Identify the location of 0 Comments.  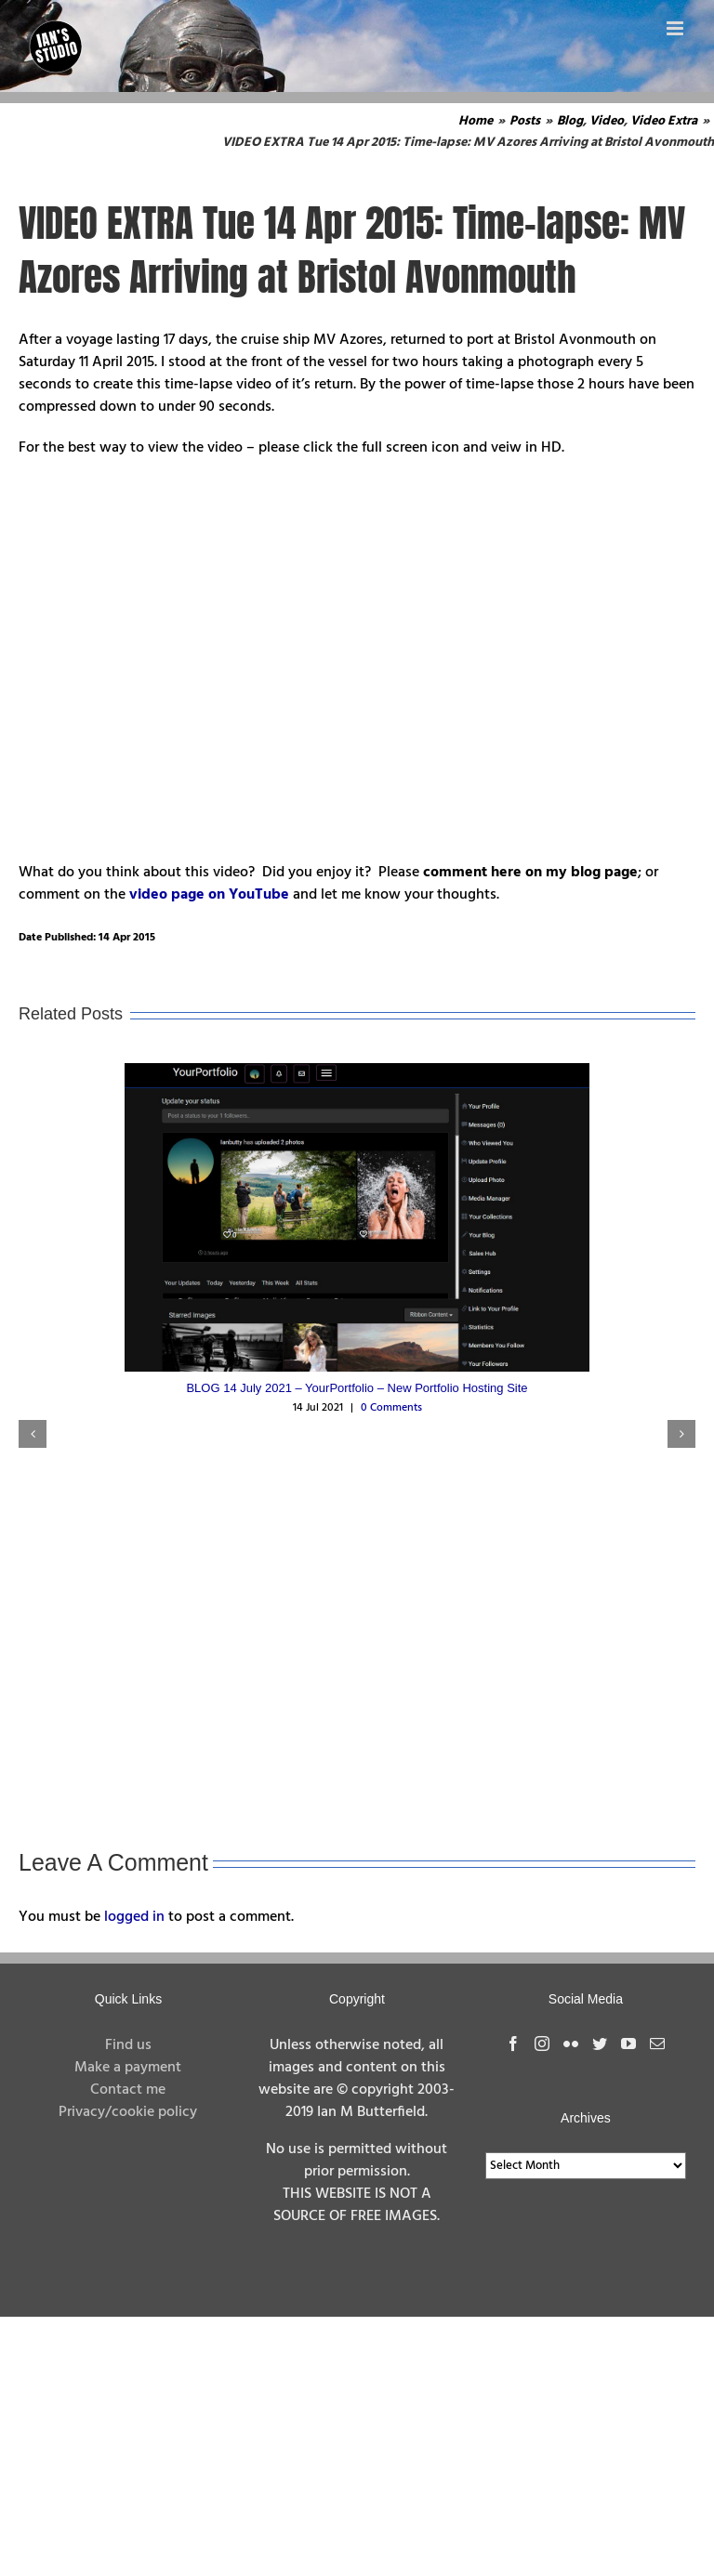
(391, 1408).